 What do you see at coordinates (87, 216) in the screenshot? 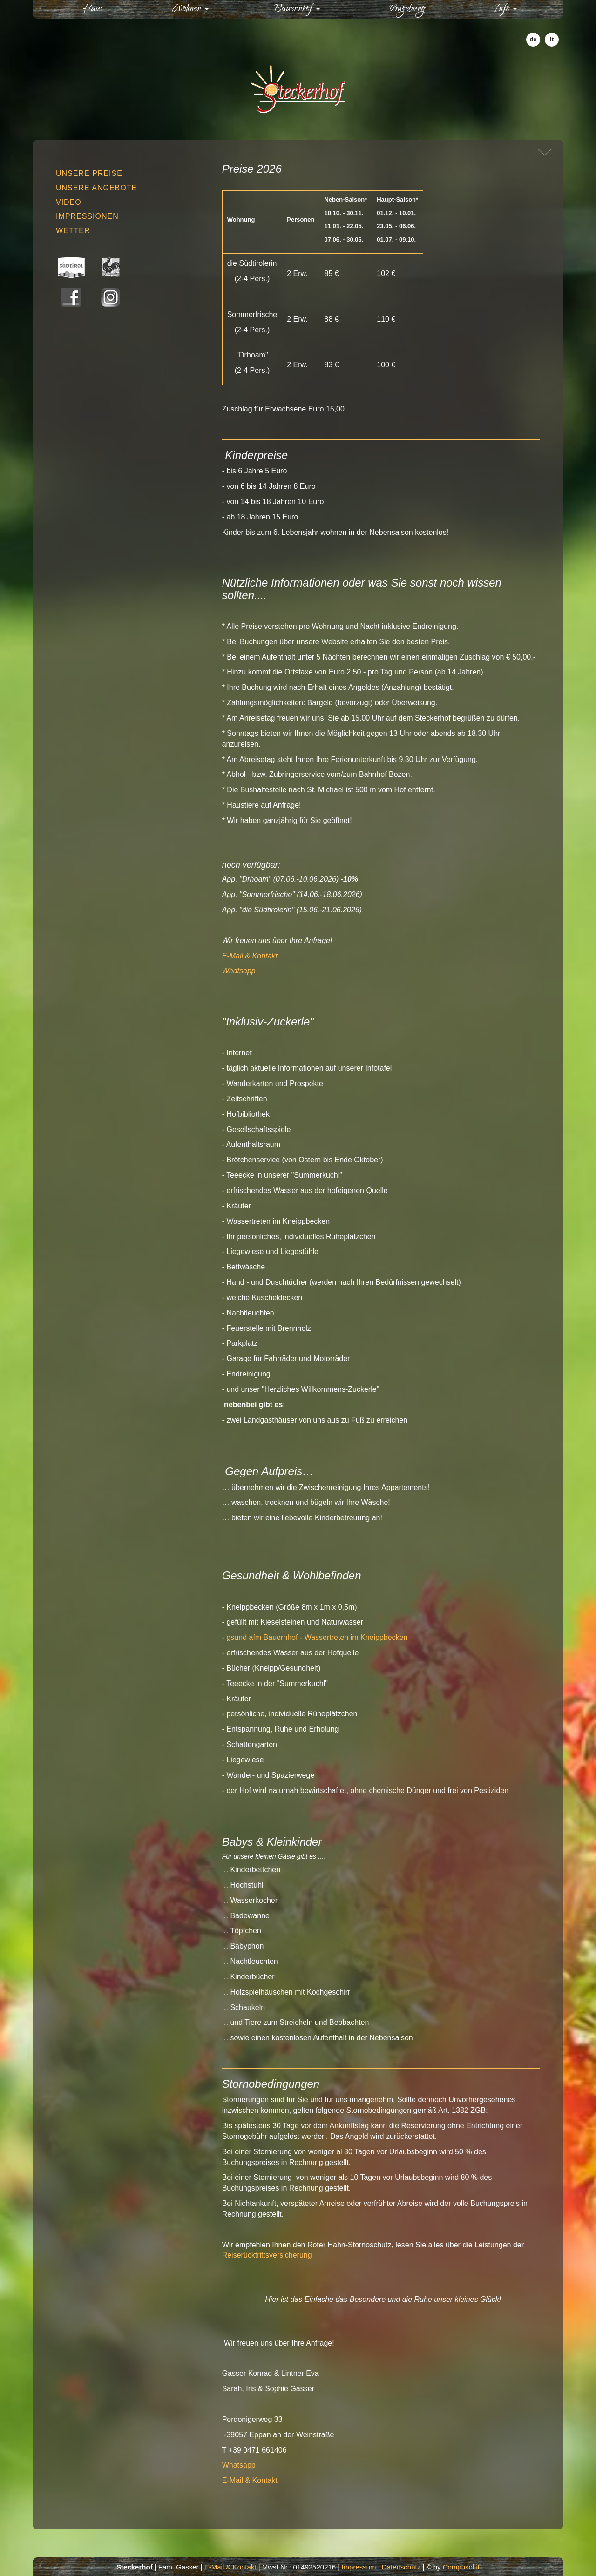
I see `Impressionen` at bounding box center [87, 216].